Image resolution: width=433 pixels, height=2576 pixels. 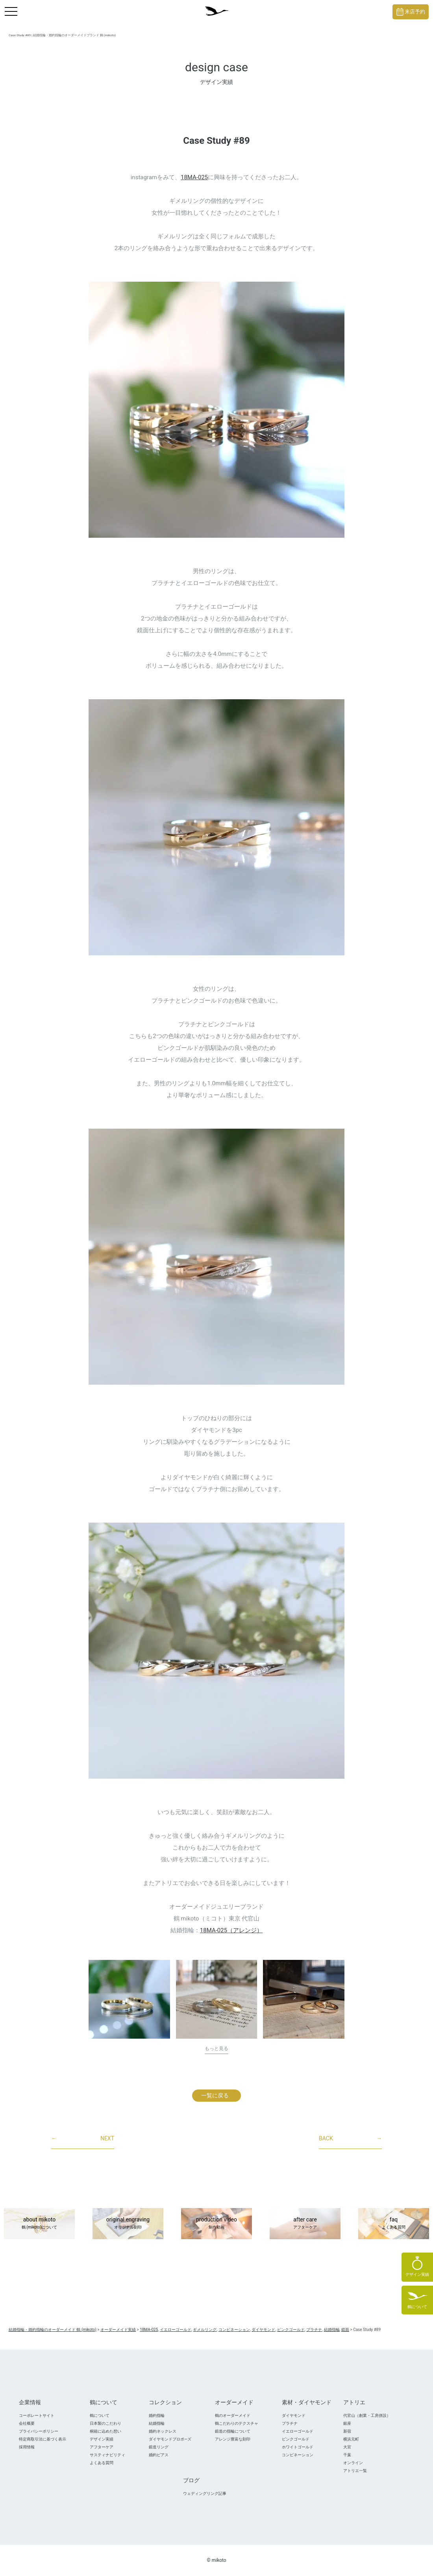 What do you see at coordinates (232, 2415) in the screenshot?
I see `鶴のオーダーメイド` at bounding box center [232, 2415].